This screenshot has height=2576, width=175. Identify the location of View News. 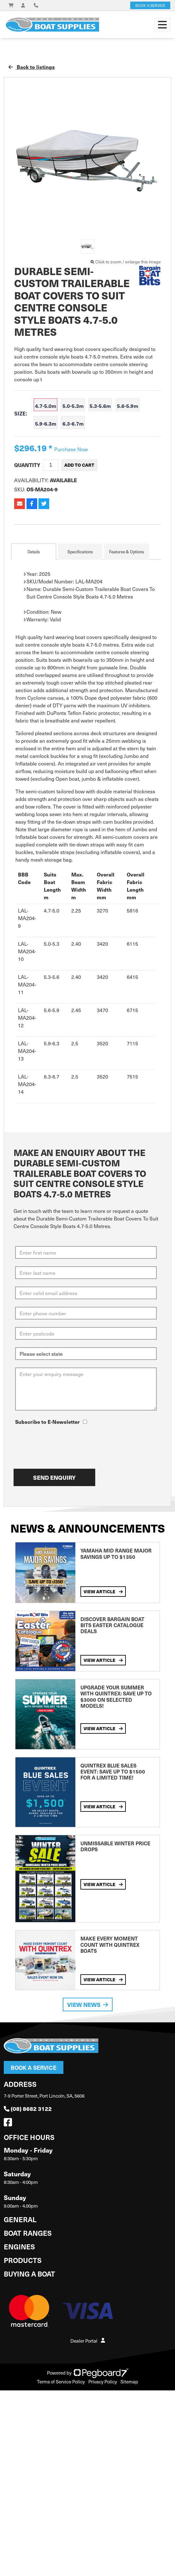
(87, 2004).